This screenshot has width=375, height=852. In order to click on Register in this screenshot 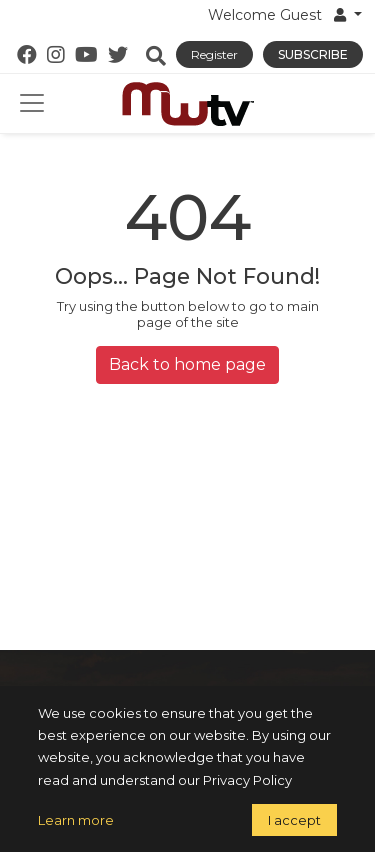, I will do `click(214, 54)`.